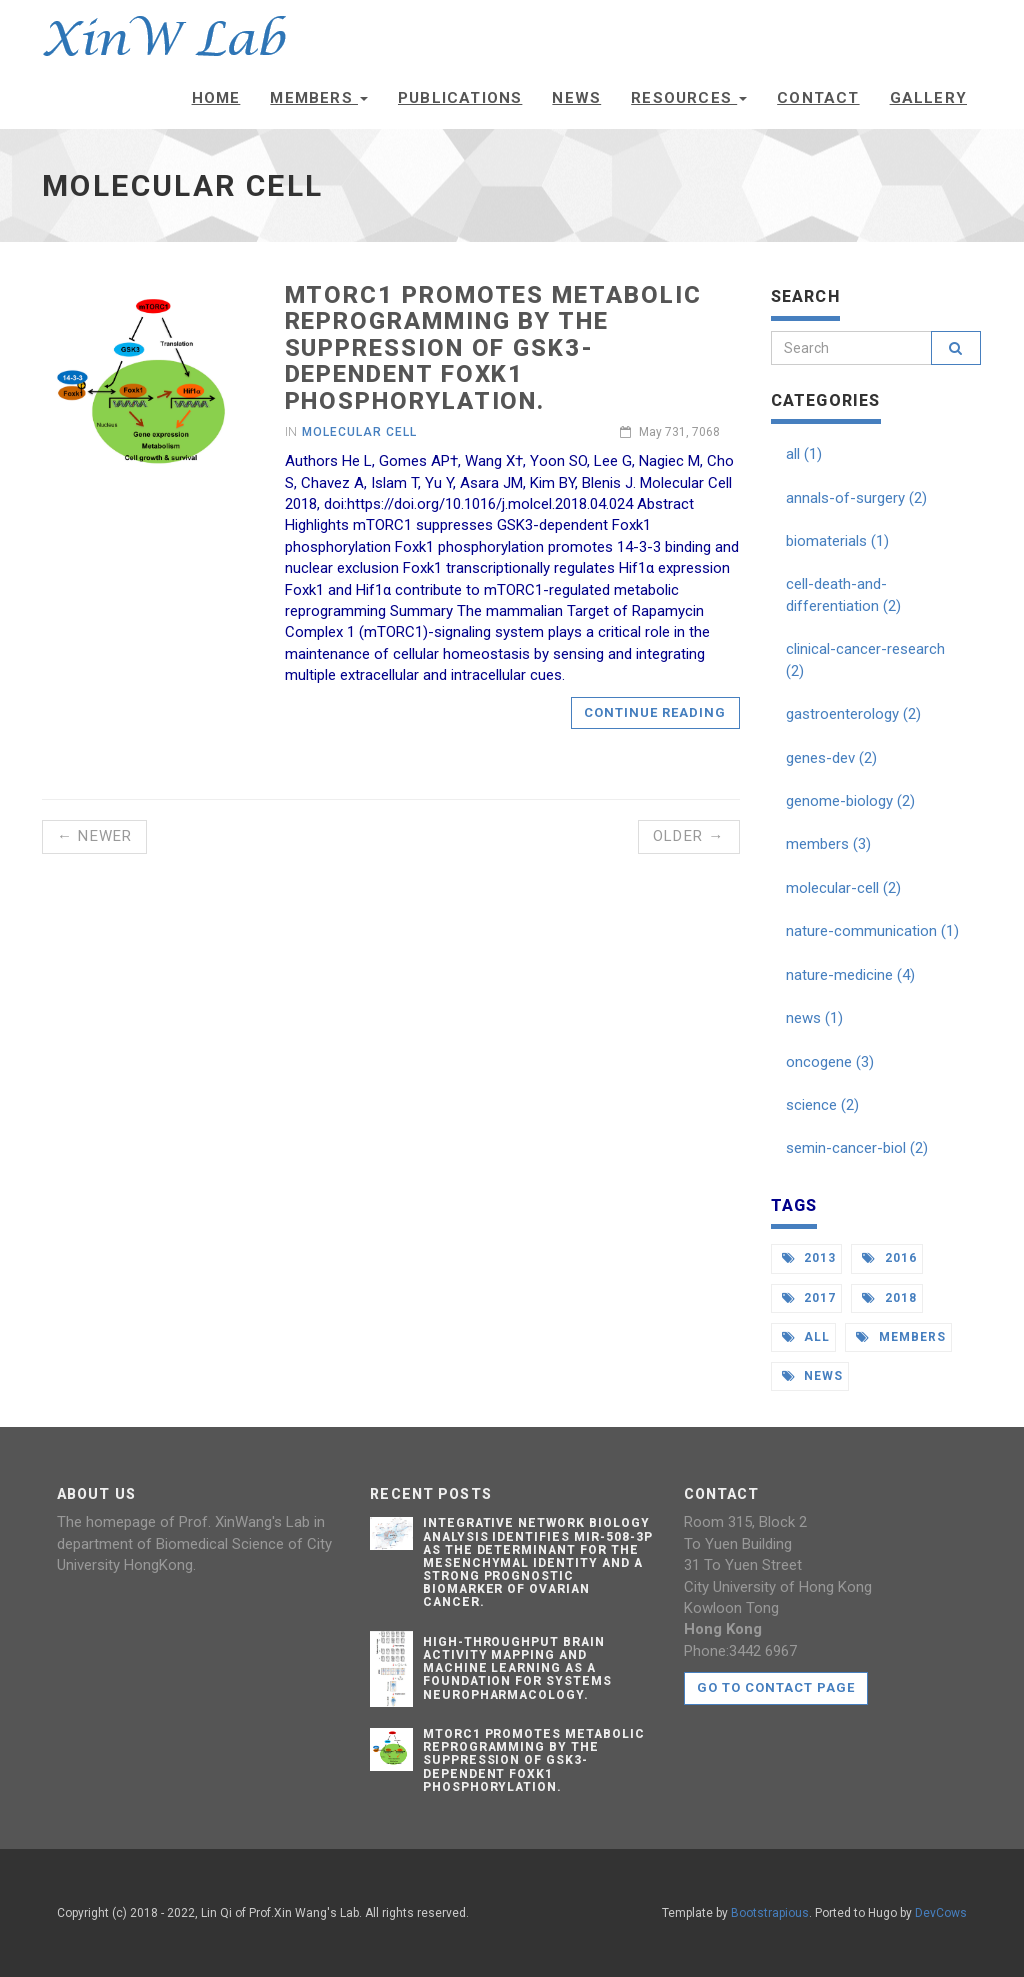 This screenshot has height=1977, width=1024. What do you see at coordinates (828, 844) in the screenshot?
I see `members (3)` at bounding box center [828, 844].